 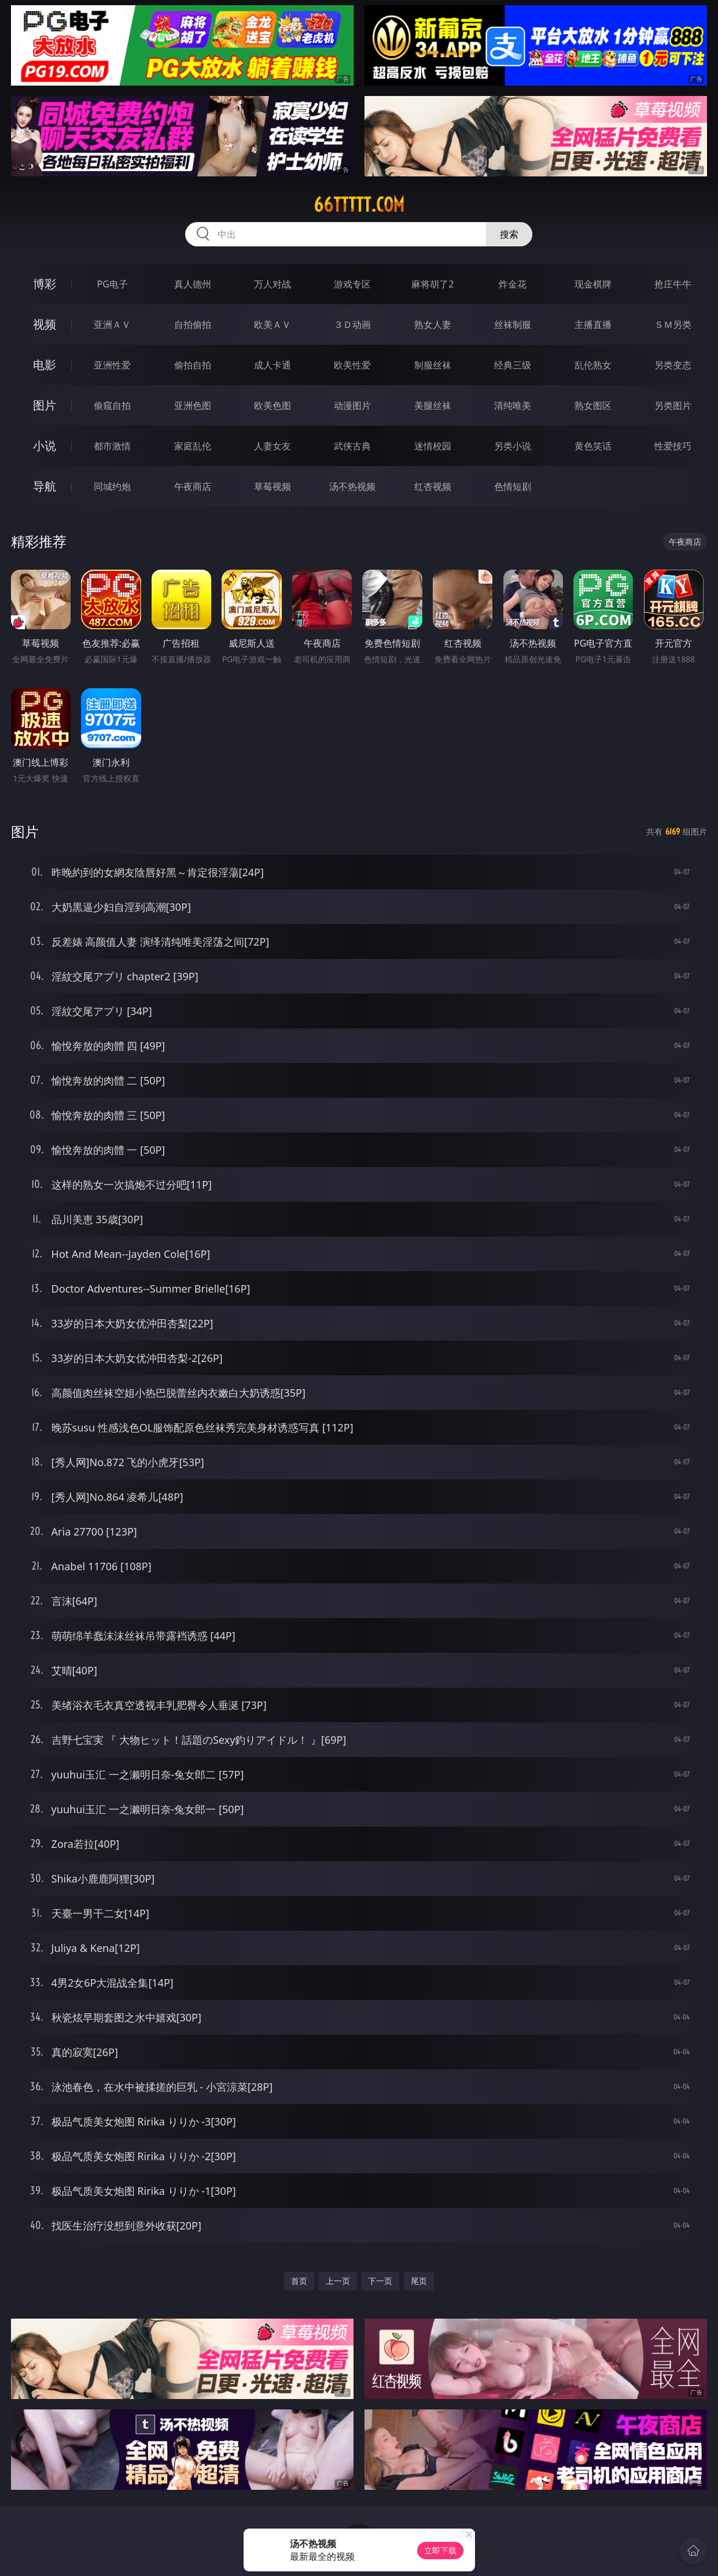 I want to click on 电影, so click(x=44, y=364).